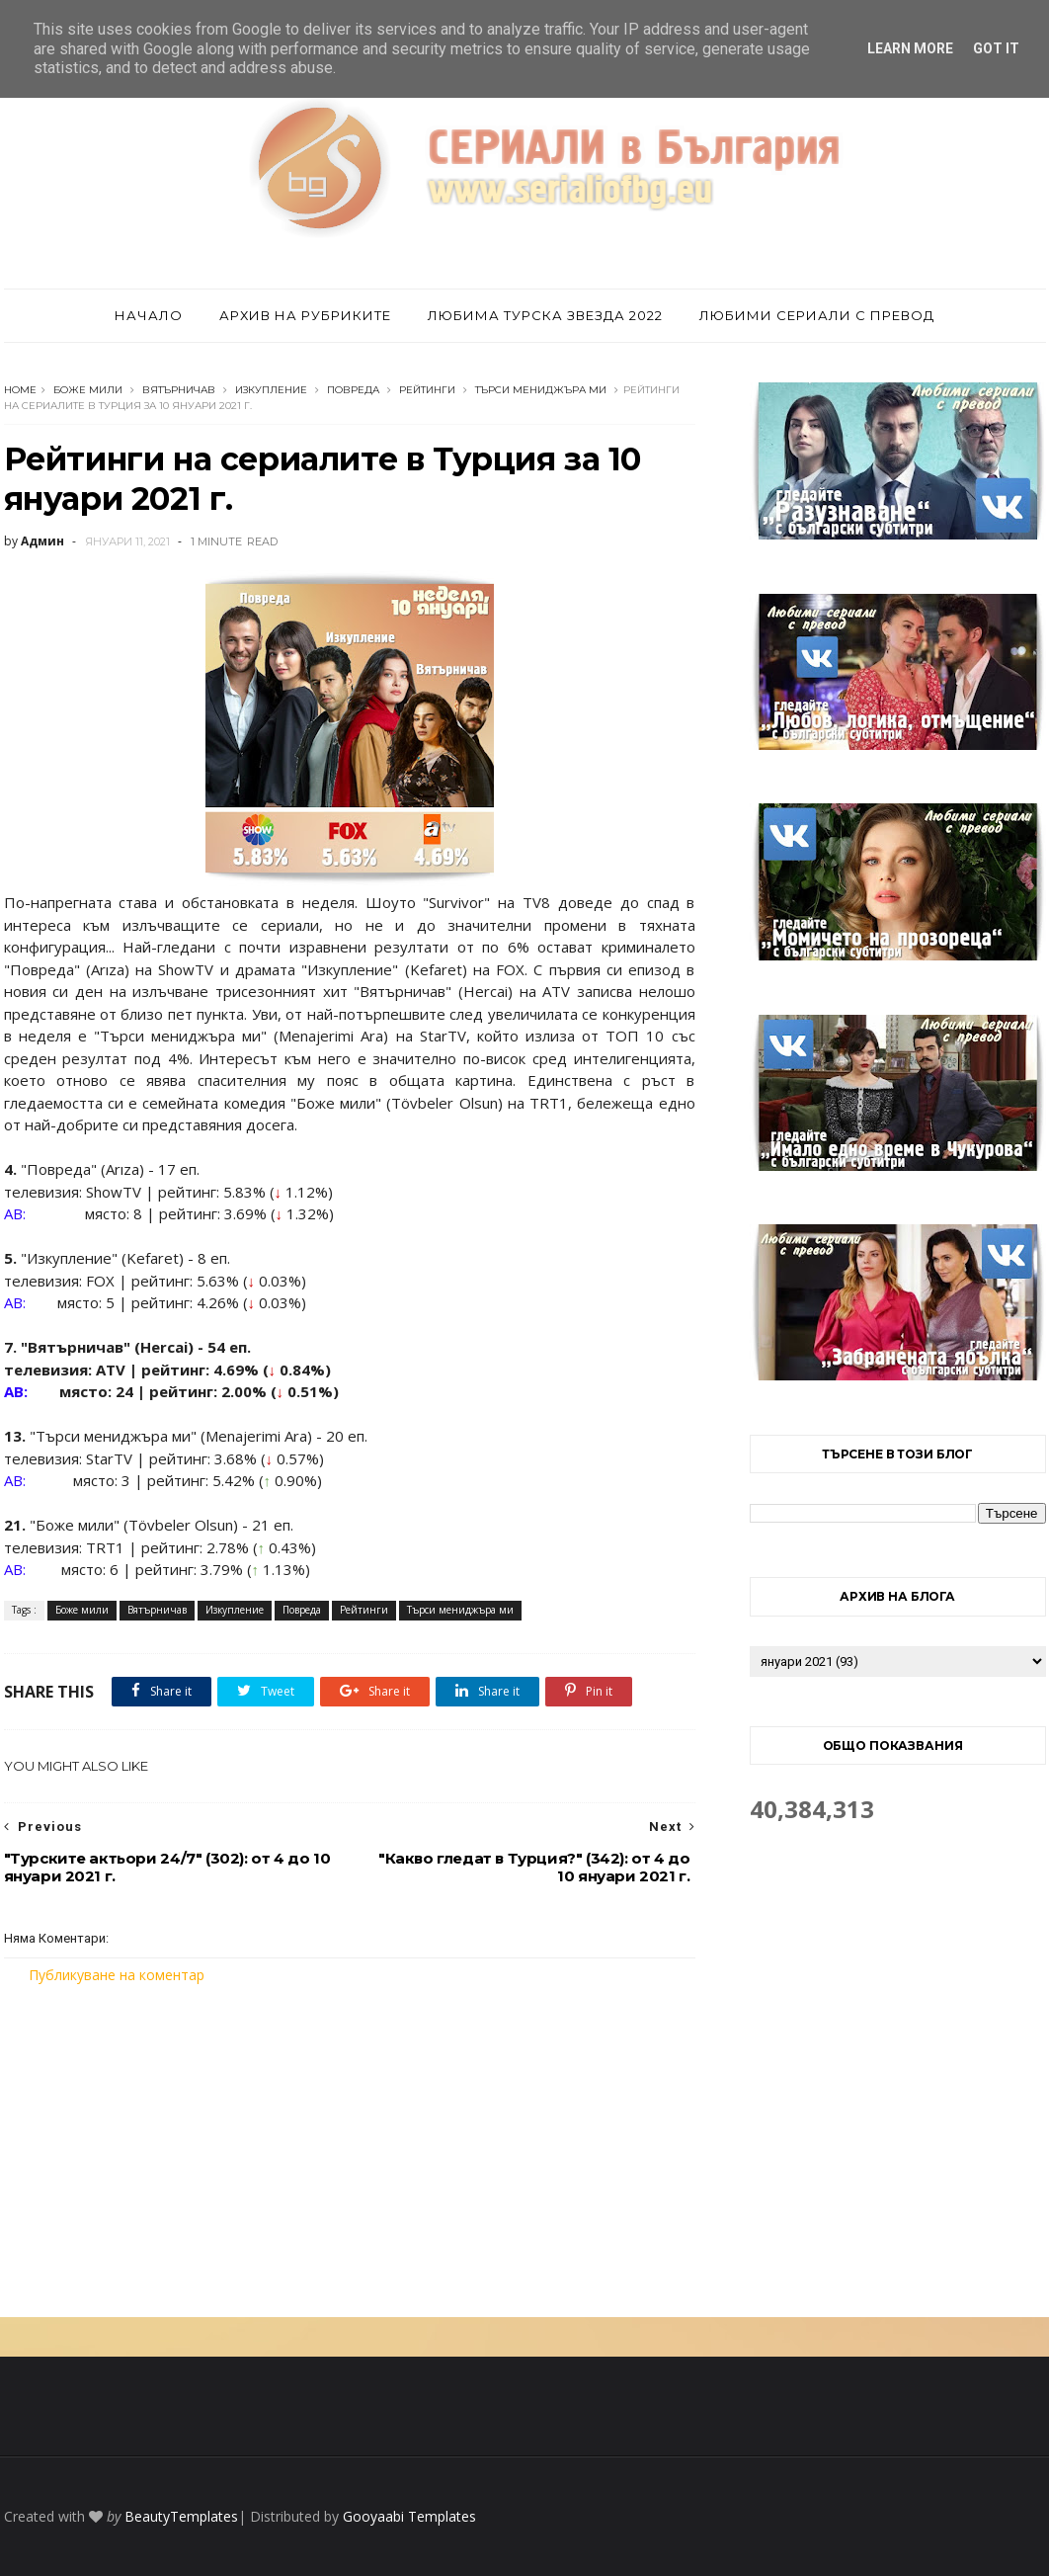  What do you see at coordinates (545, 315) in the screenshot?
I see `Любима турска звезда 2022` at bounding box center [545, 315].